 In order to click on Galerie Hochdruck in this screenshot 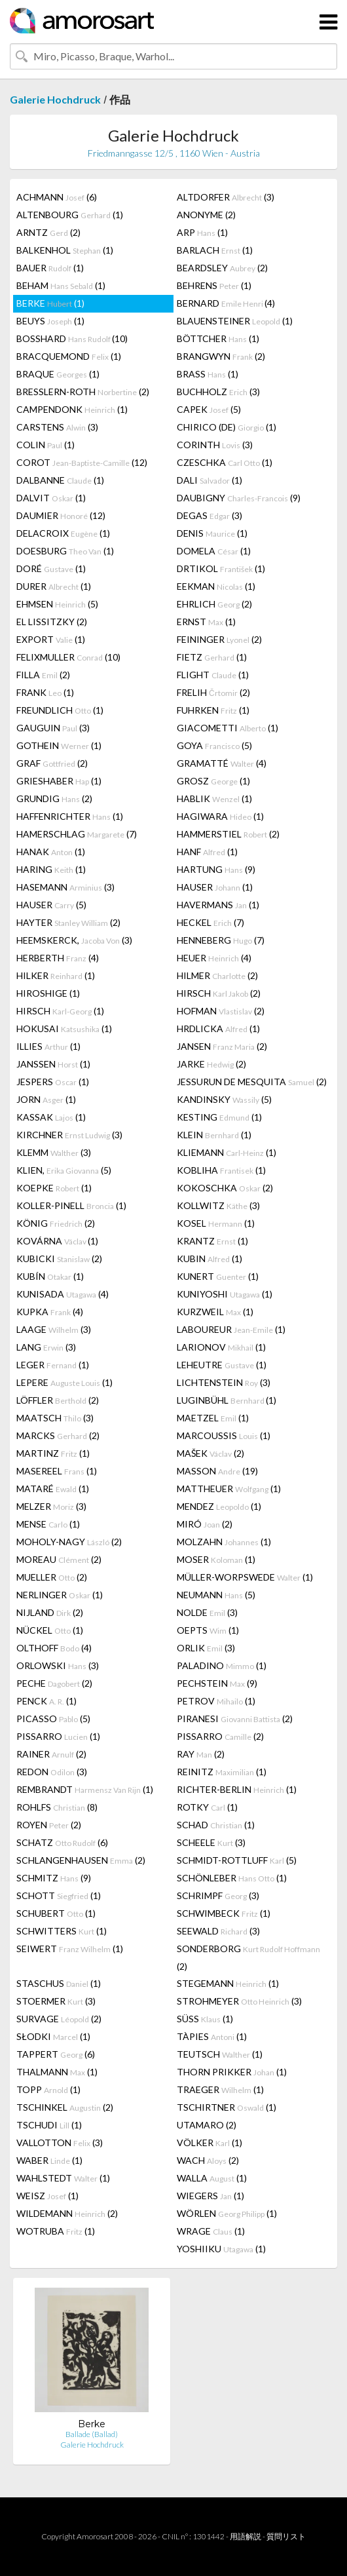, I will do `click(55, 99)`.